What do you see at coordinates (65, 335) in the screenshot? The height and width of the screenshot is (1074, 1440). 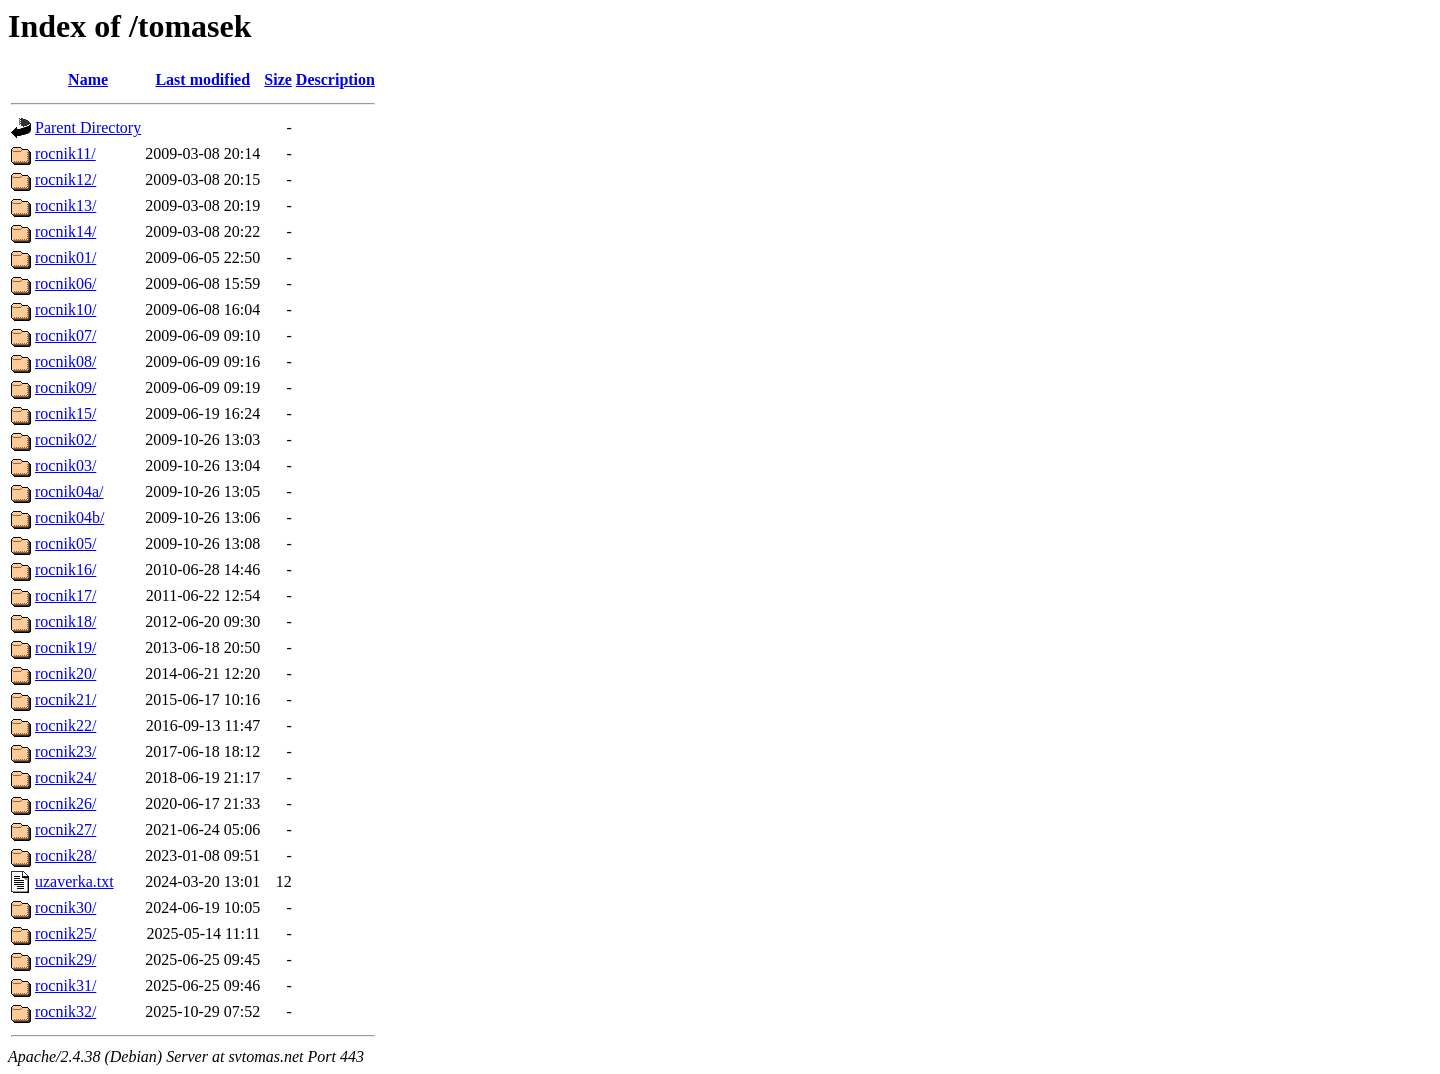 I see `rocnik07/` at bounding box center [65, 335].